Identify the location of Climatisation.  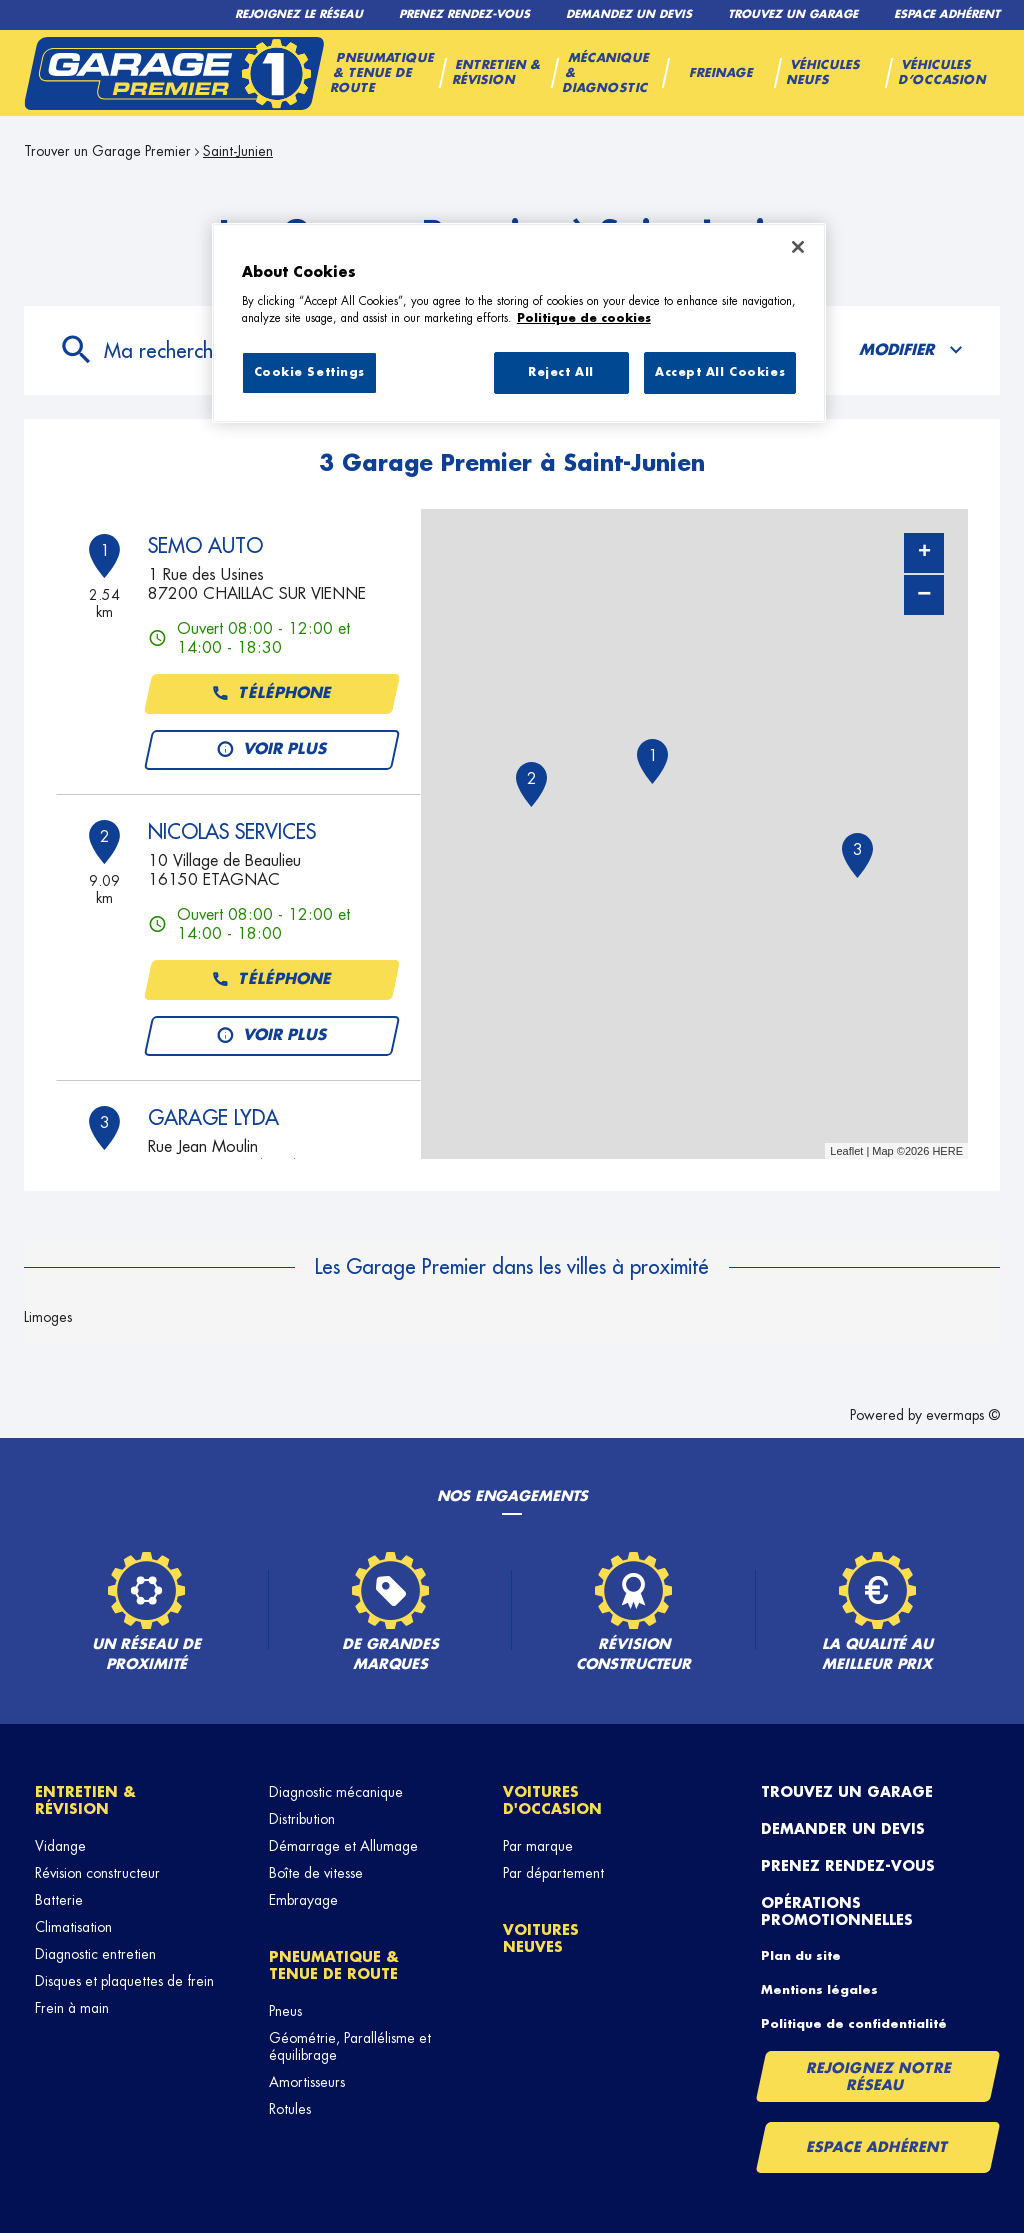
(73, 1927).